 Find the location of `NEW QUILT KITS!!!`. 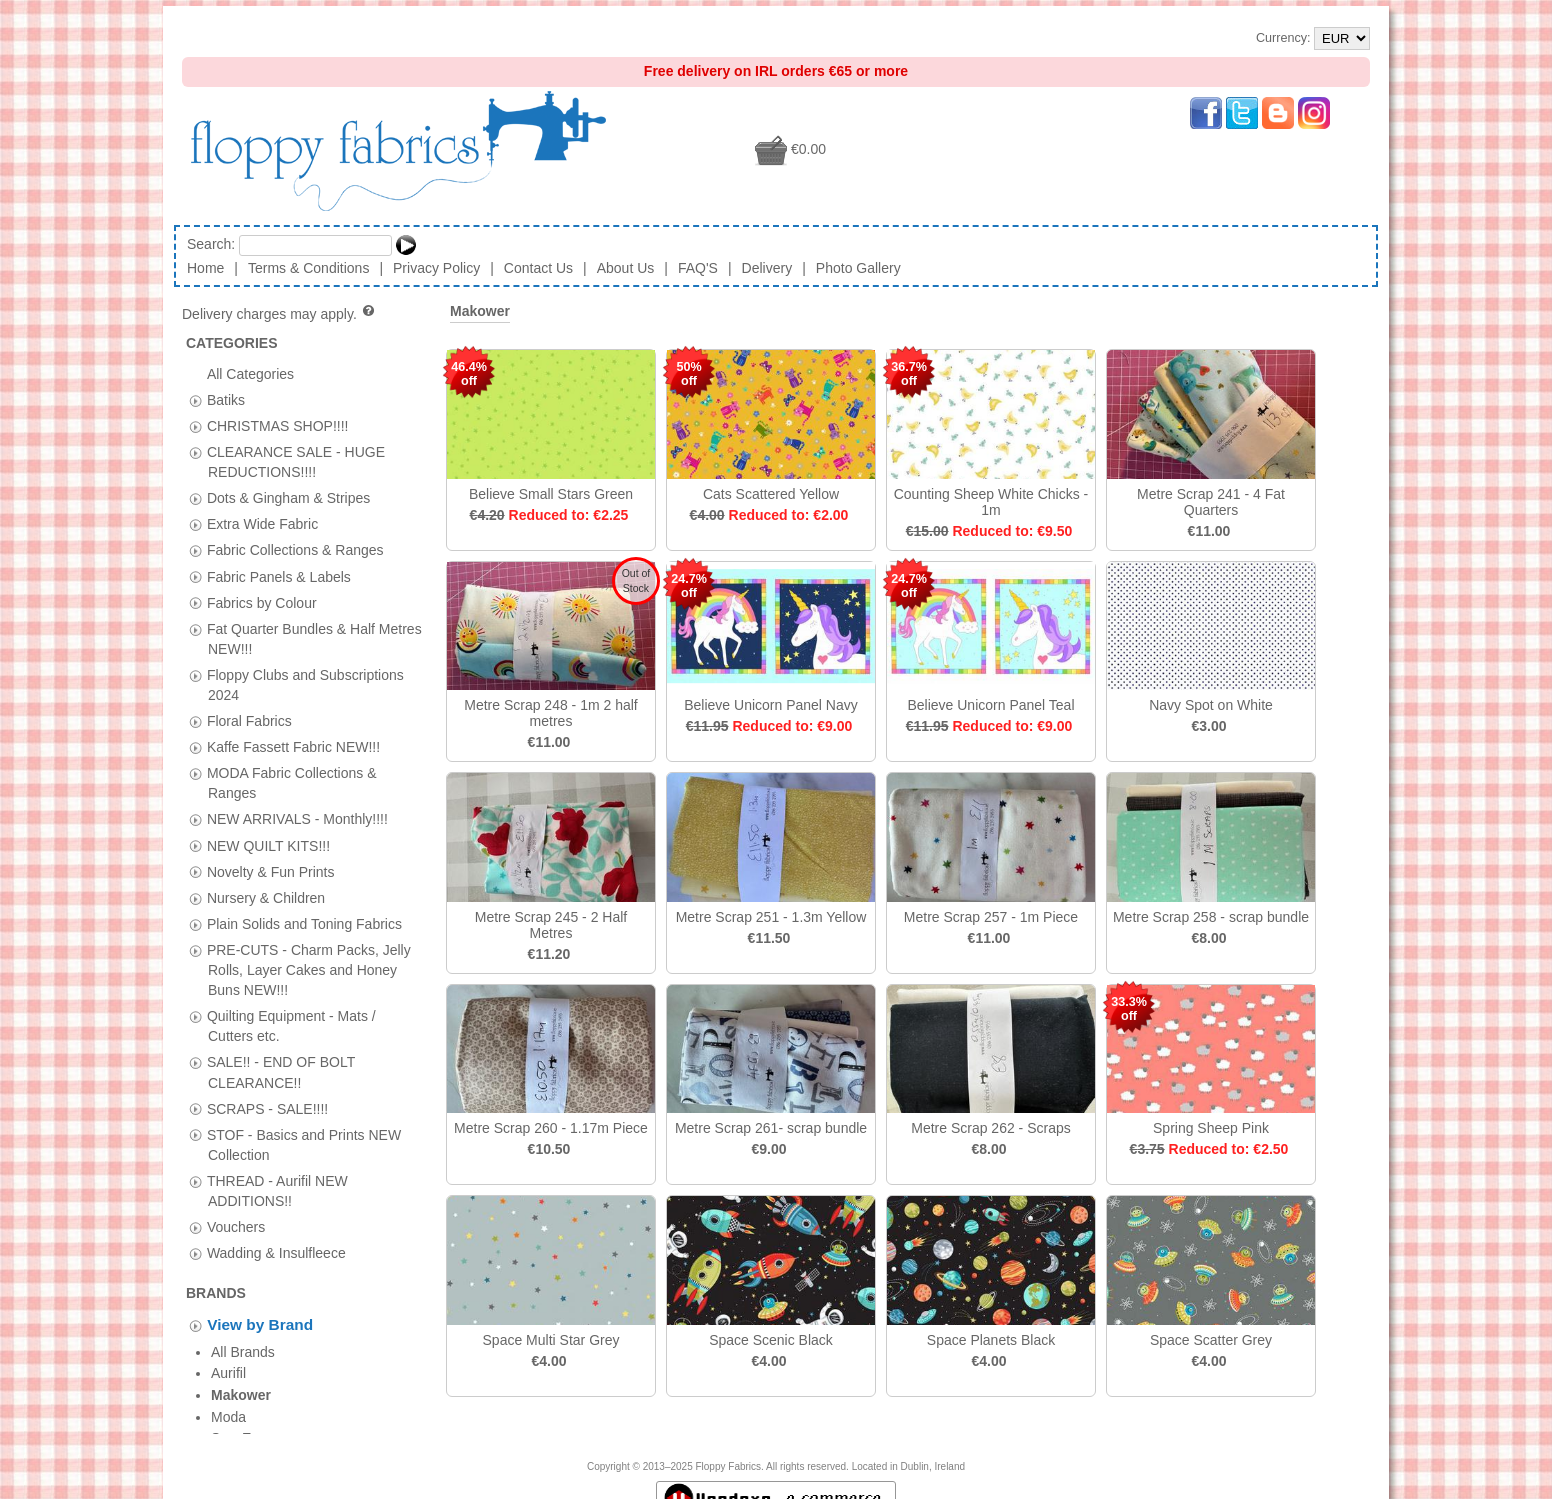

NEW QUILT KITS!!! is located at coordinates (268, 845).